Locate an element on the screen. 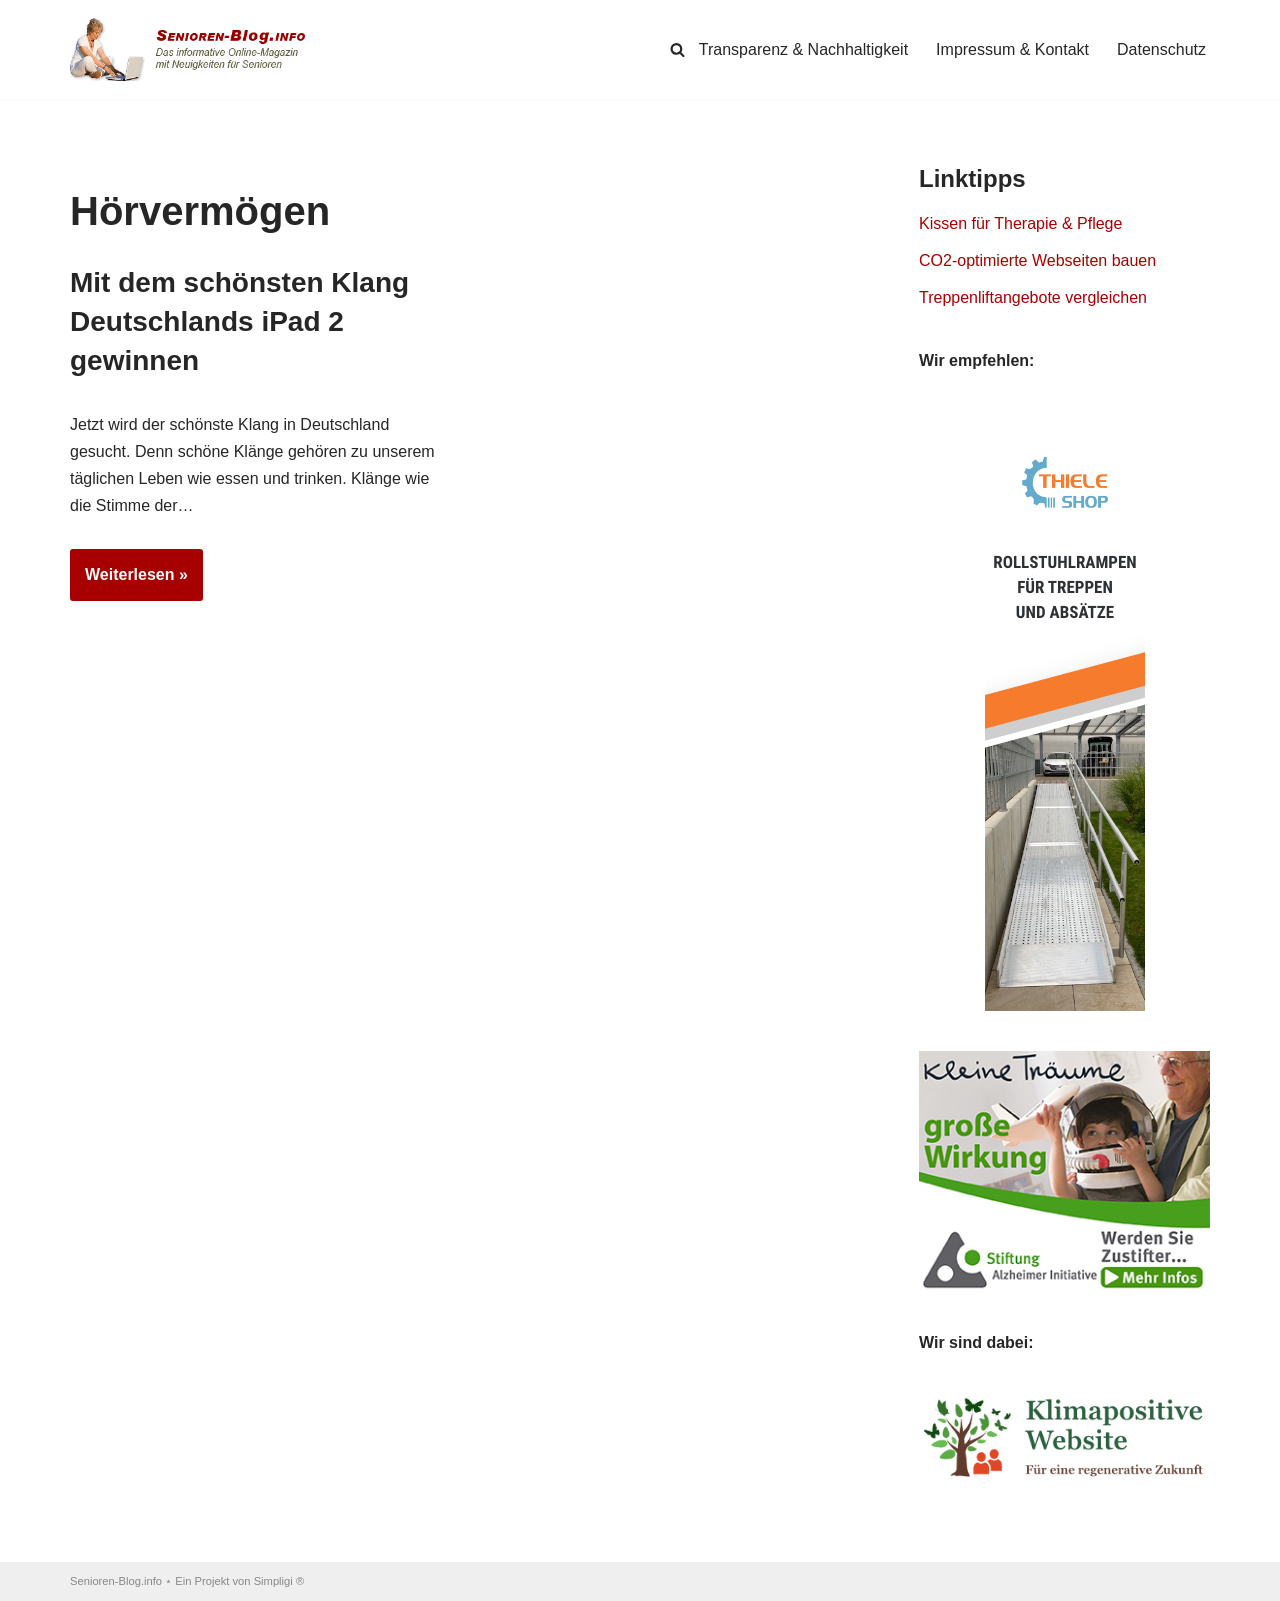  Kissen für Therapie & Pflege is located at coordinates (1020, 223).